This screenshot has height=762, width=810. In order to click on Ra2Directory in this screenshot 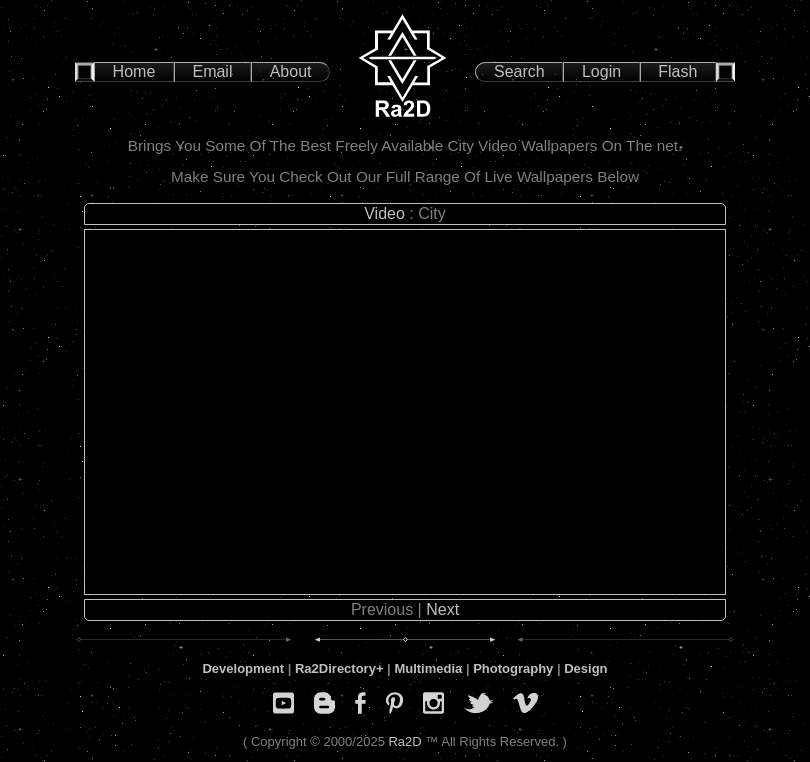, I will do `click(335, 668)`.